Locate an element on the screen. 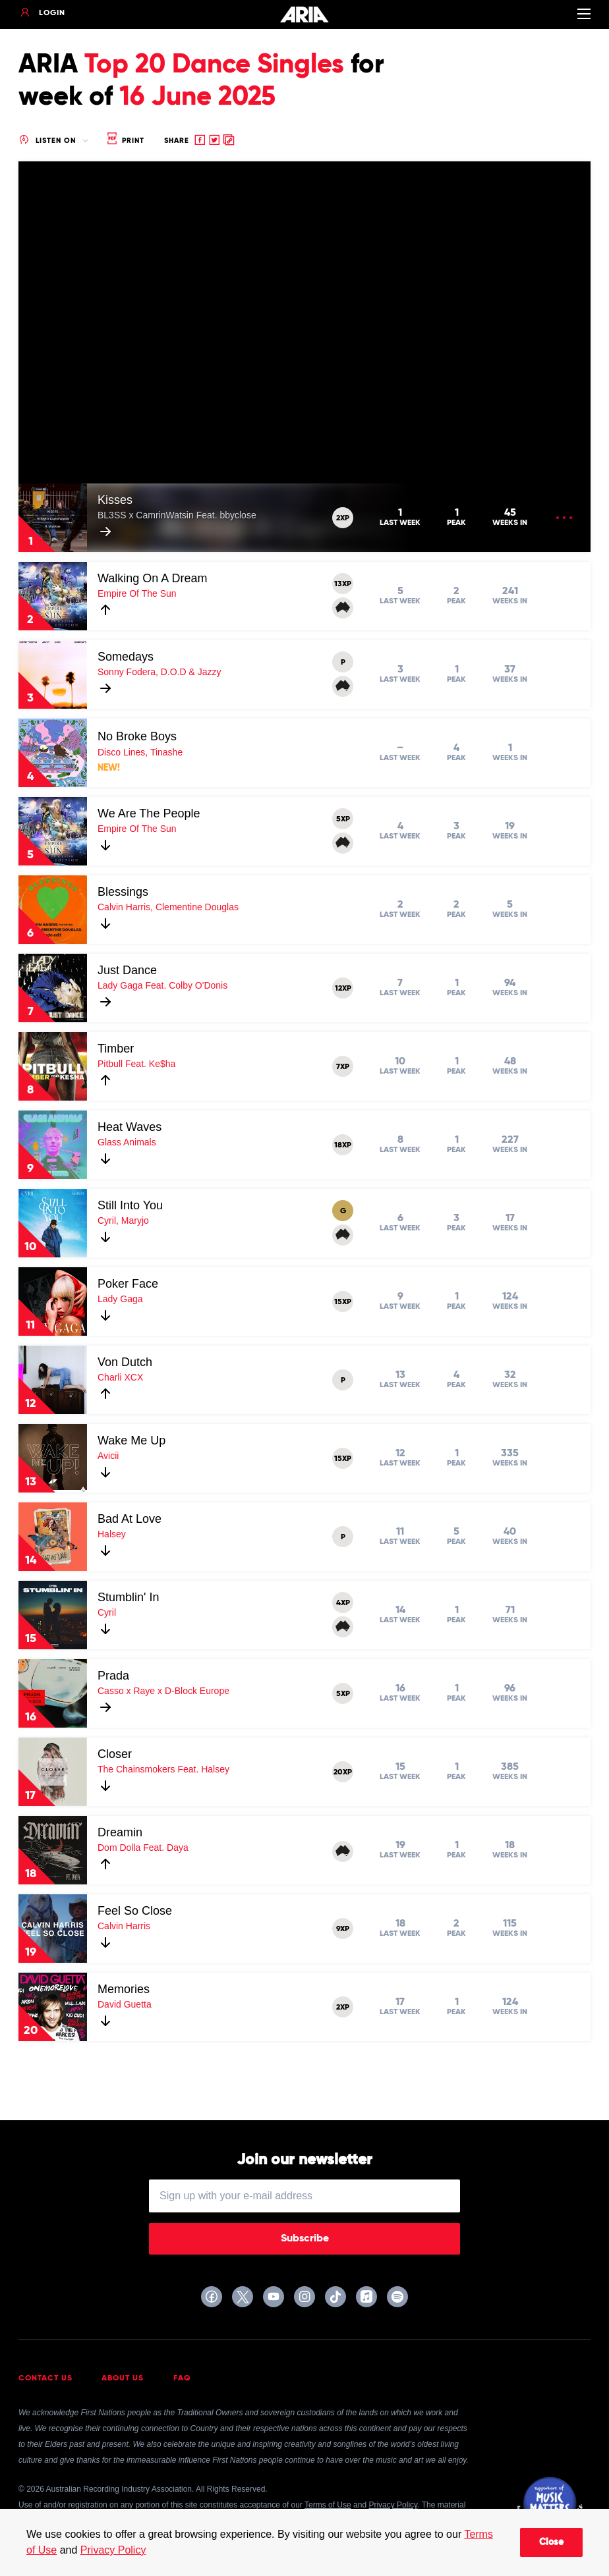 The height and width of the screenshot is (2576, 609). 2XP is located at coordinates (342, 518).